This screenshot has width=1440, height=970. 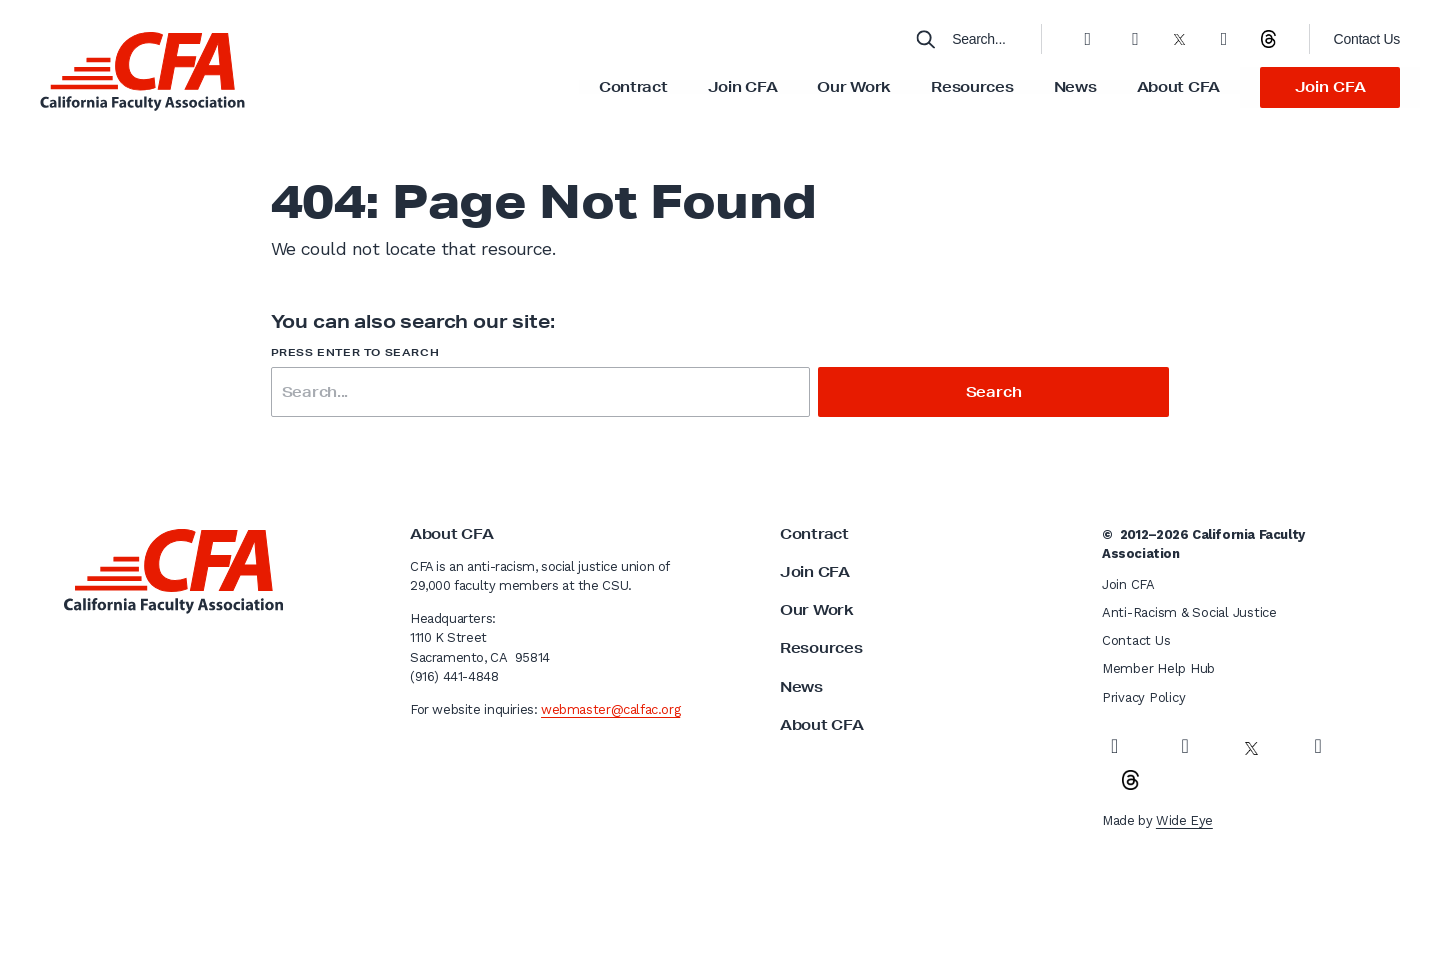 I want to click on Join CFA, so click(x=743, y=87).